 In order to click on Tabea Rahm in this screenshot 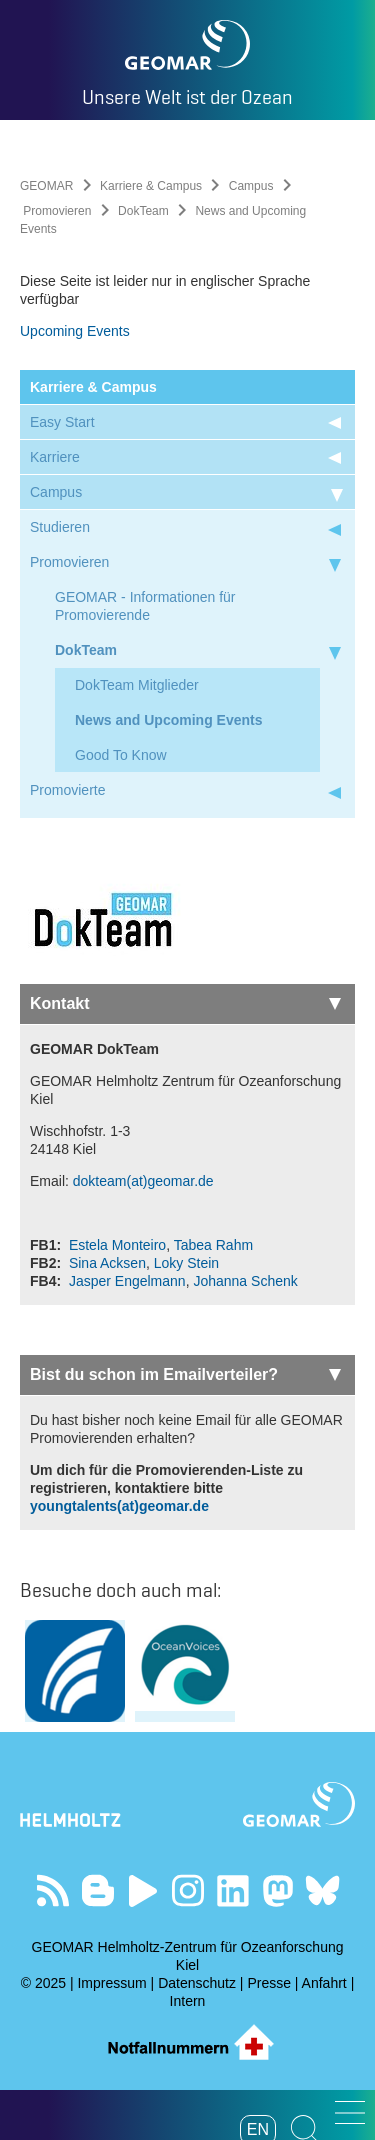, I will do `click(213, 1245)`.